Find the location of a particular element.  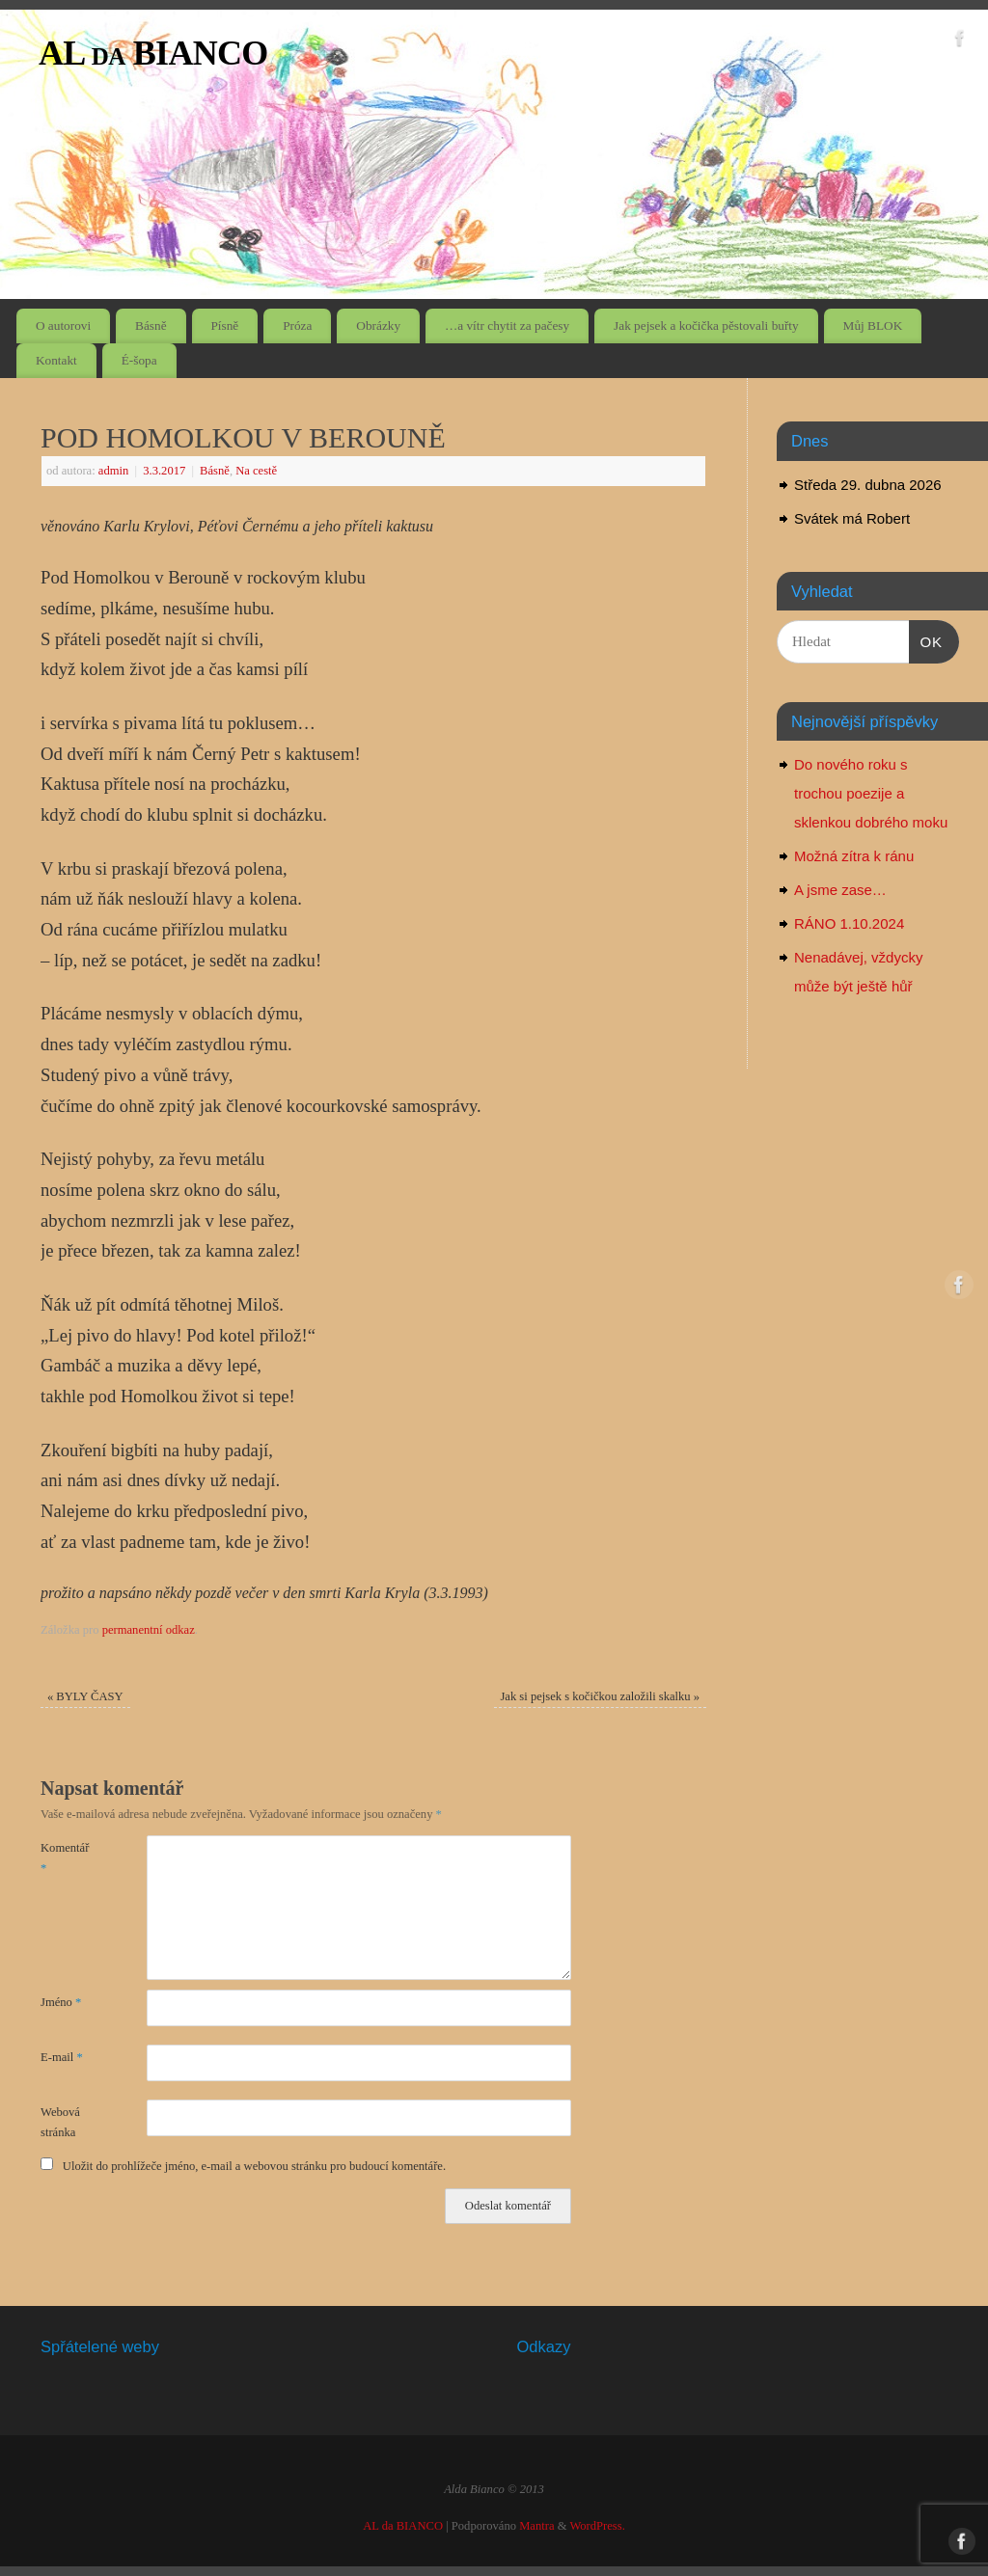

Komentář is located at coordinates (65, 1858).